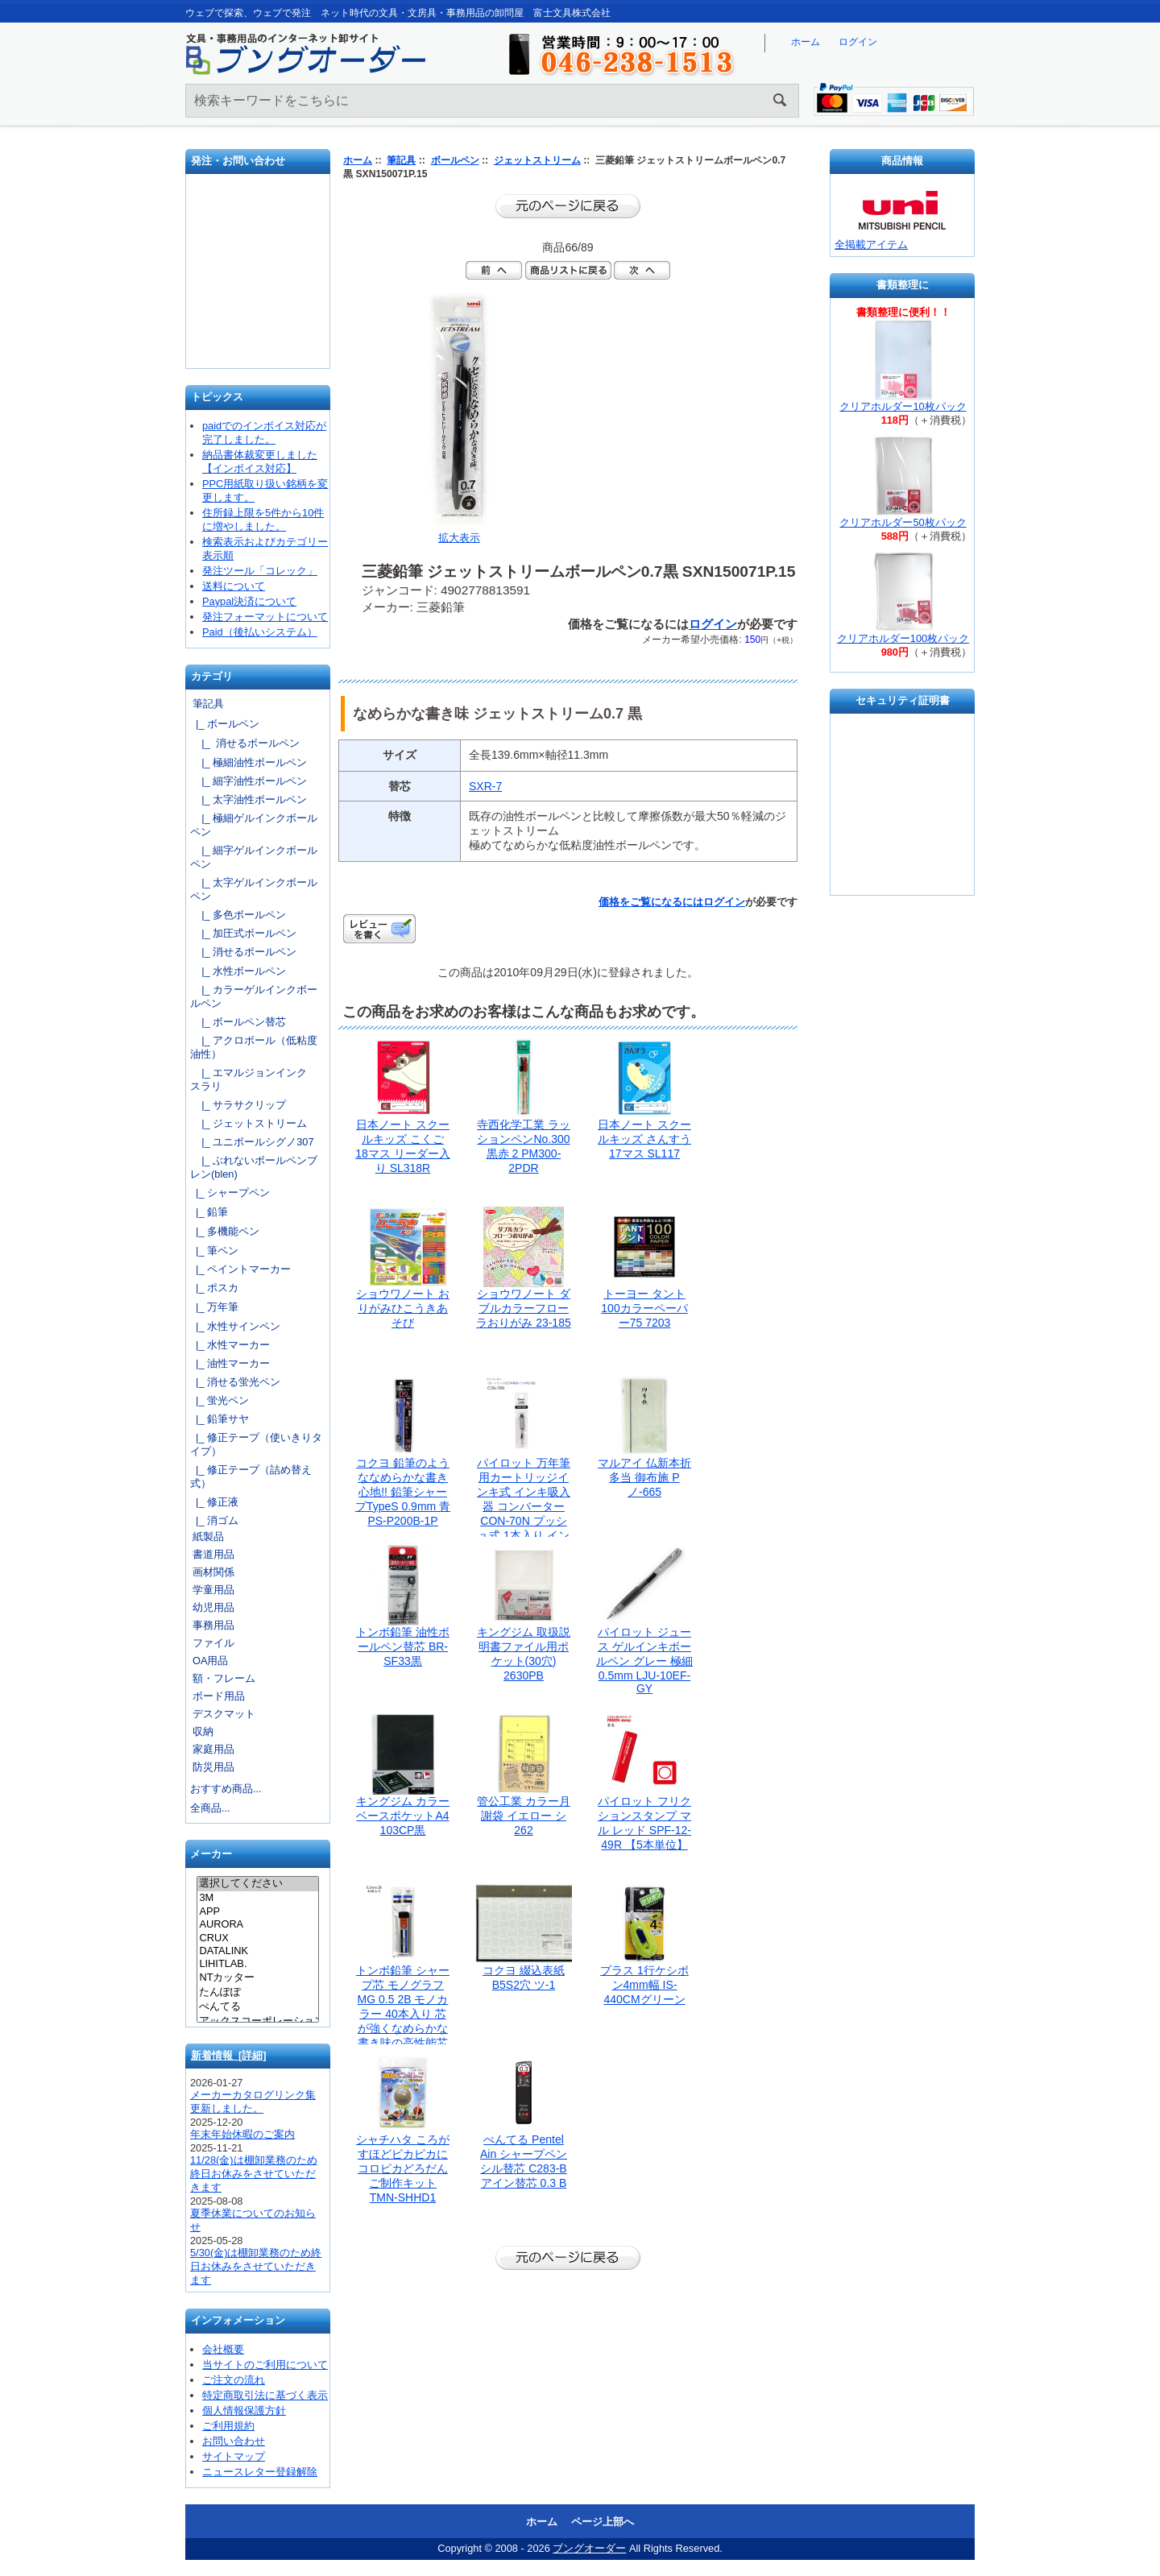 This screenshot has height=2576, width=1160. What do you see at coordinates (253, 889) in the screenshot?
I see `|_ 太字ゲルインクボールペン` at bounding box center [253, 889].